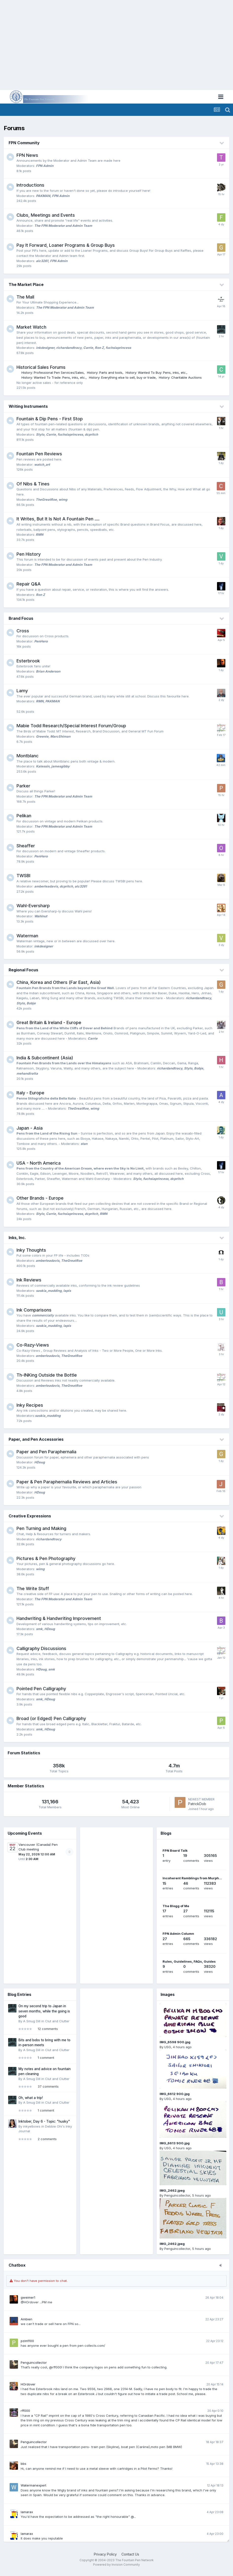  Describe the element at coordinates (58, 518) in the screenshot. I see `It Writes, But It Is Not A Fountain Pen ....` at that location.